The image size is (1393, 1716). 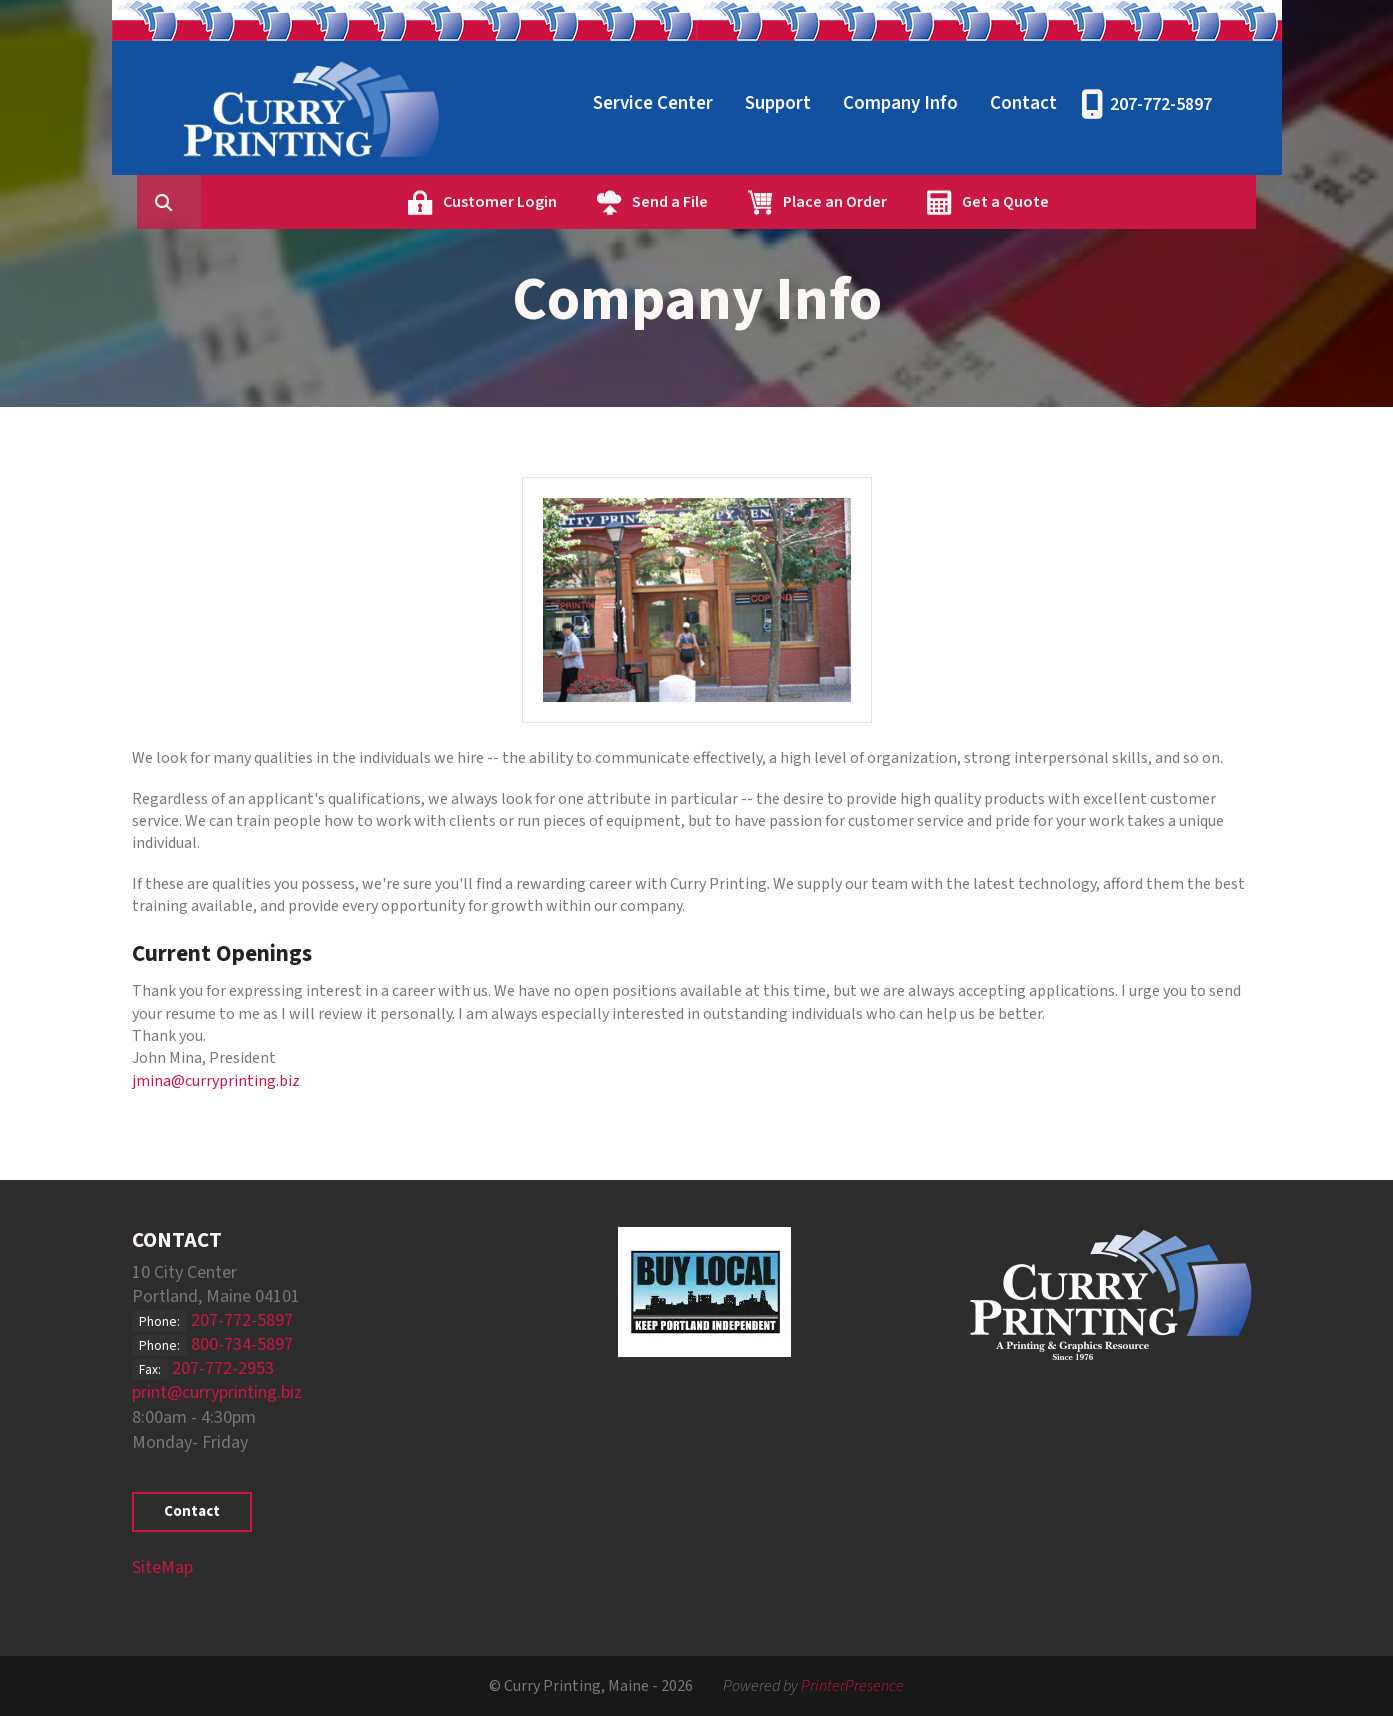 I want to click on 800-734-5897, so click(x=242, y=1344).